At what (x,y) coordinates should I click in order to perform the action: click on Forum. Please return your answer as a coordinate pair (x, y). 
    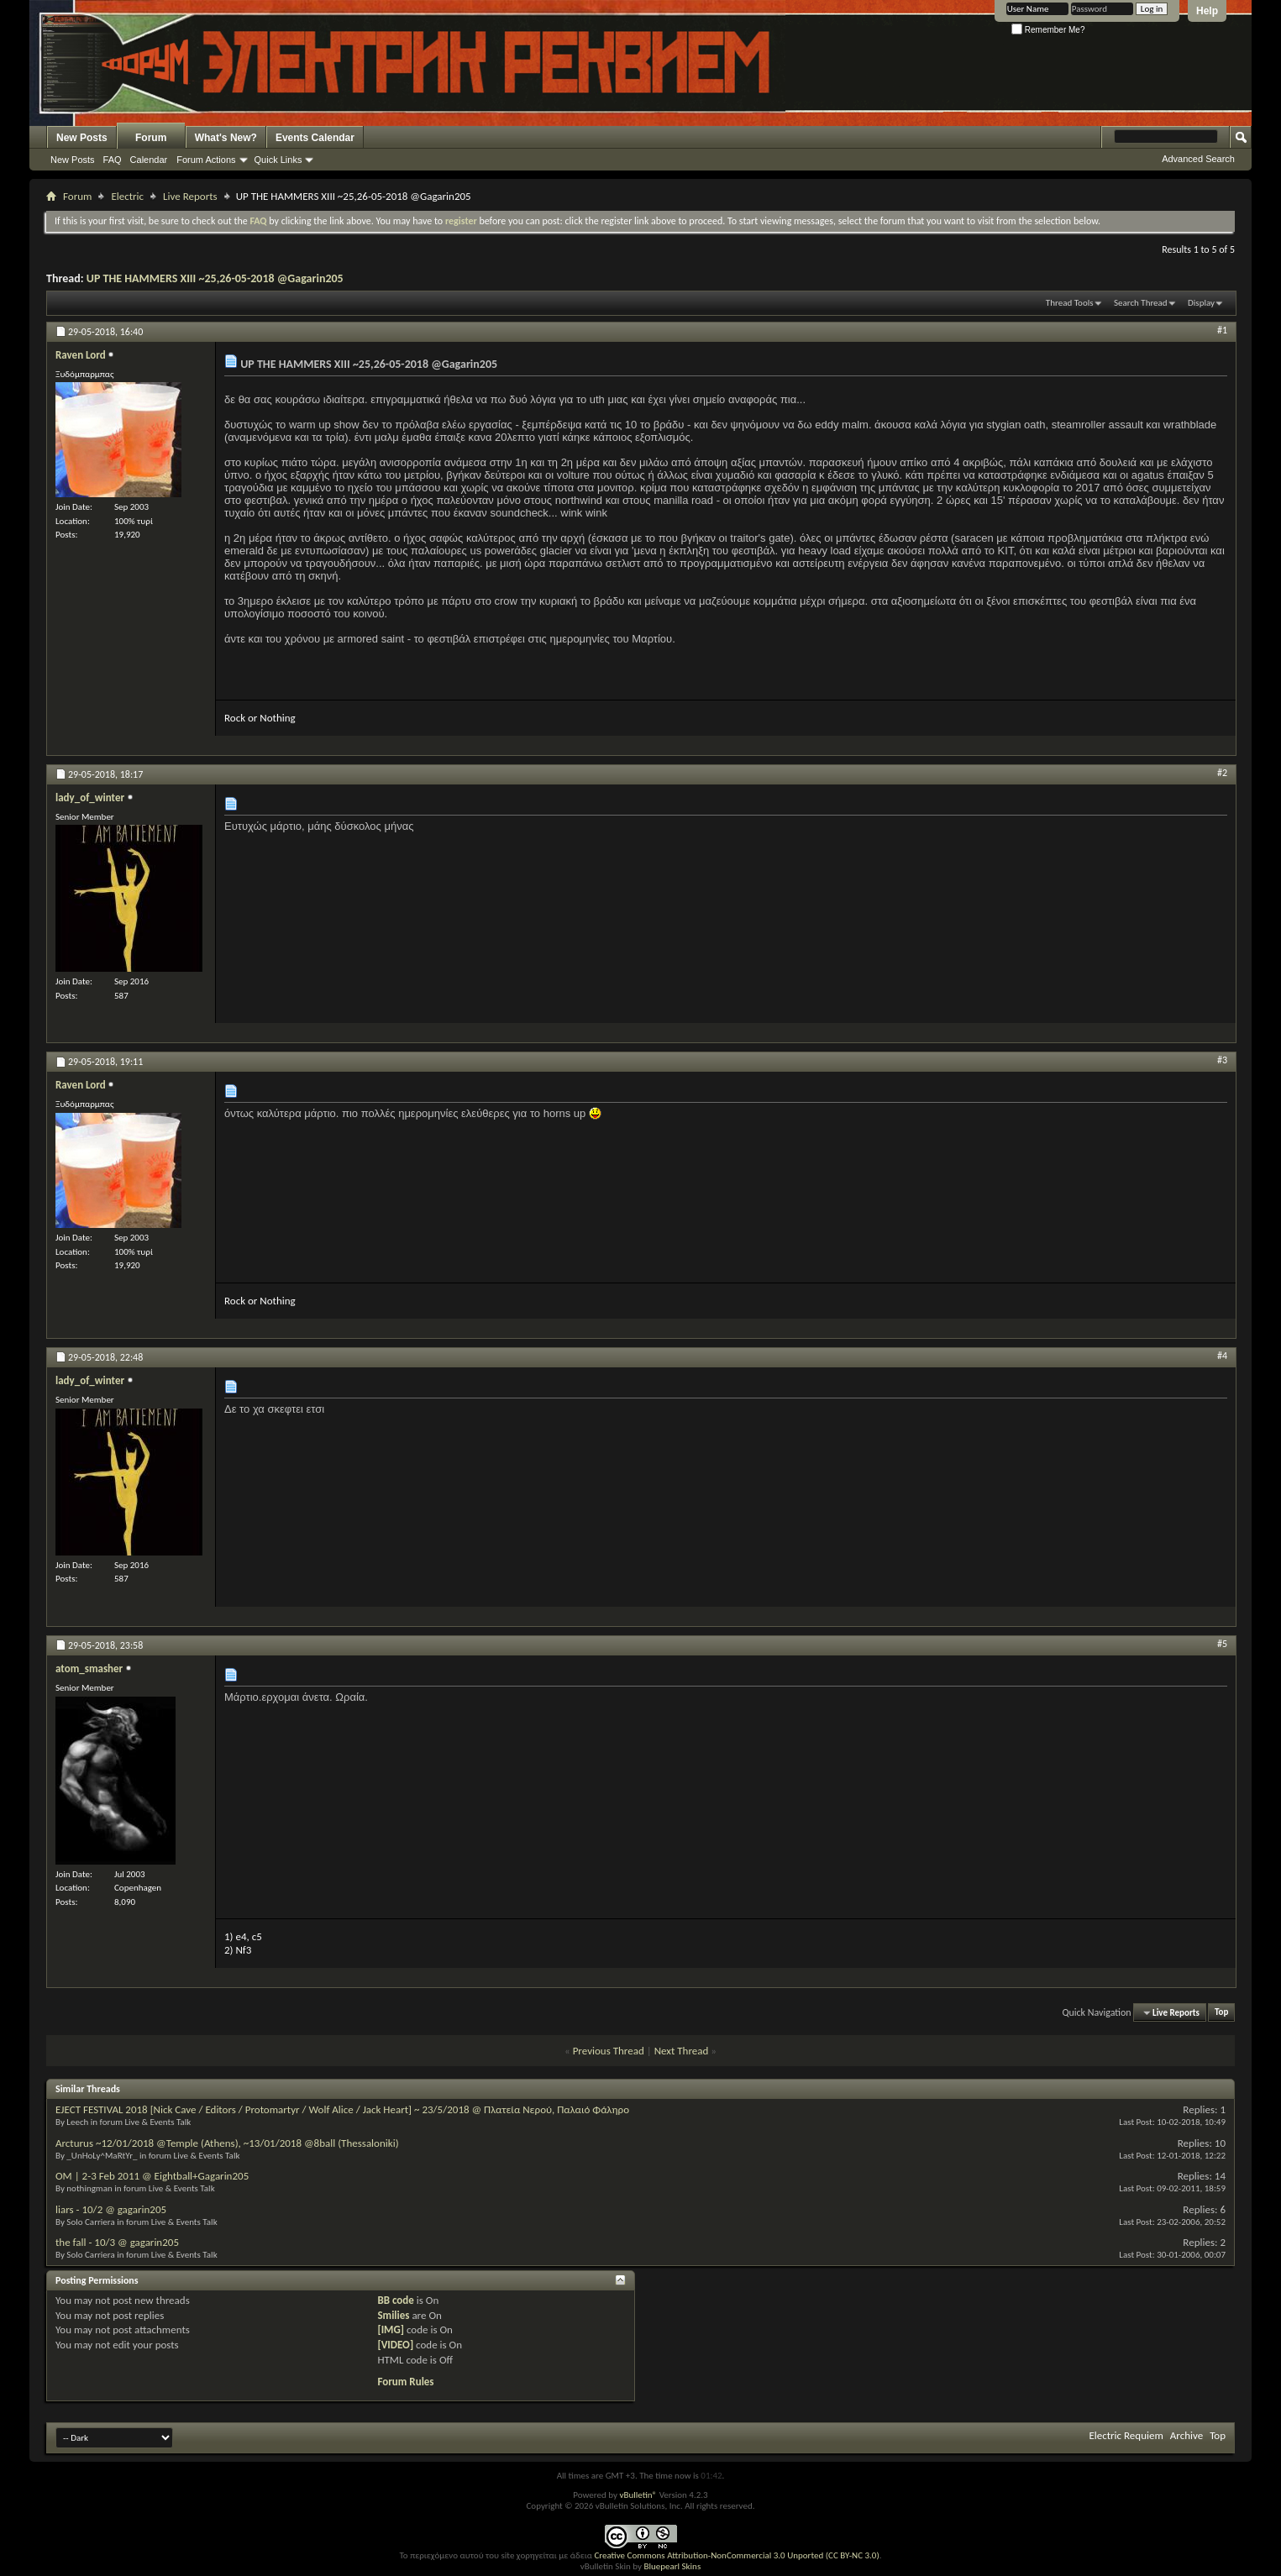
    Looking at the image, I should click on (150, 138).